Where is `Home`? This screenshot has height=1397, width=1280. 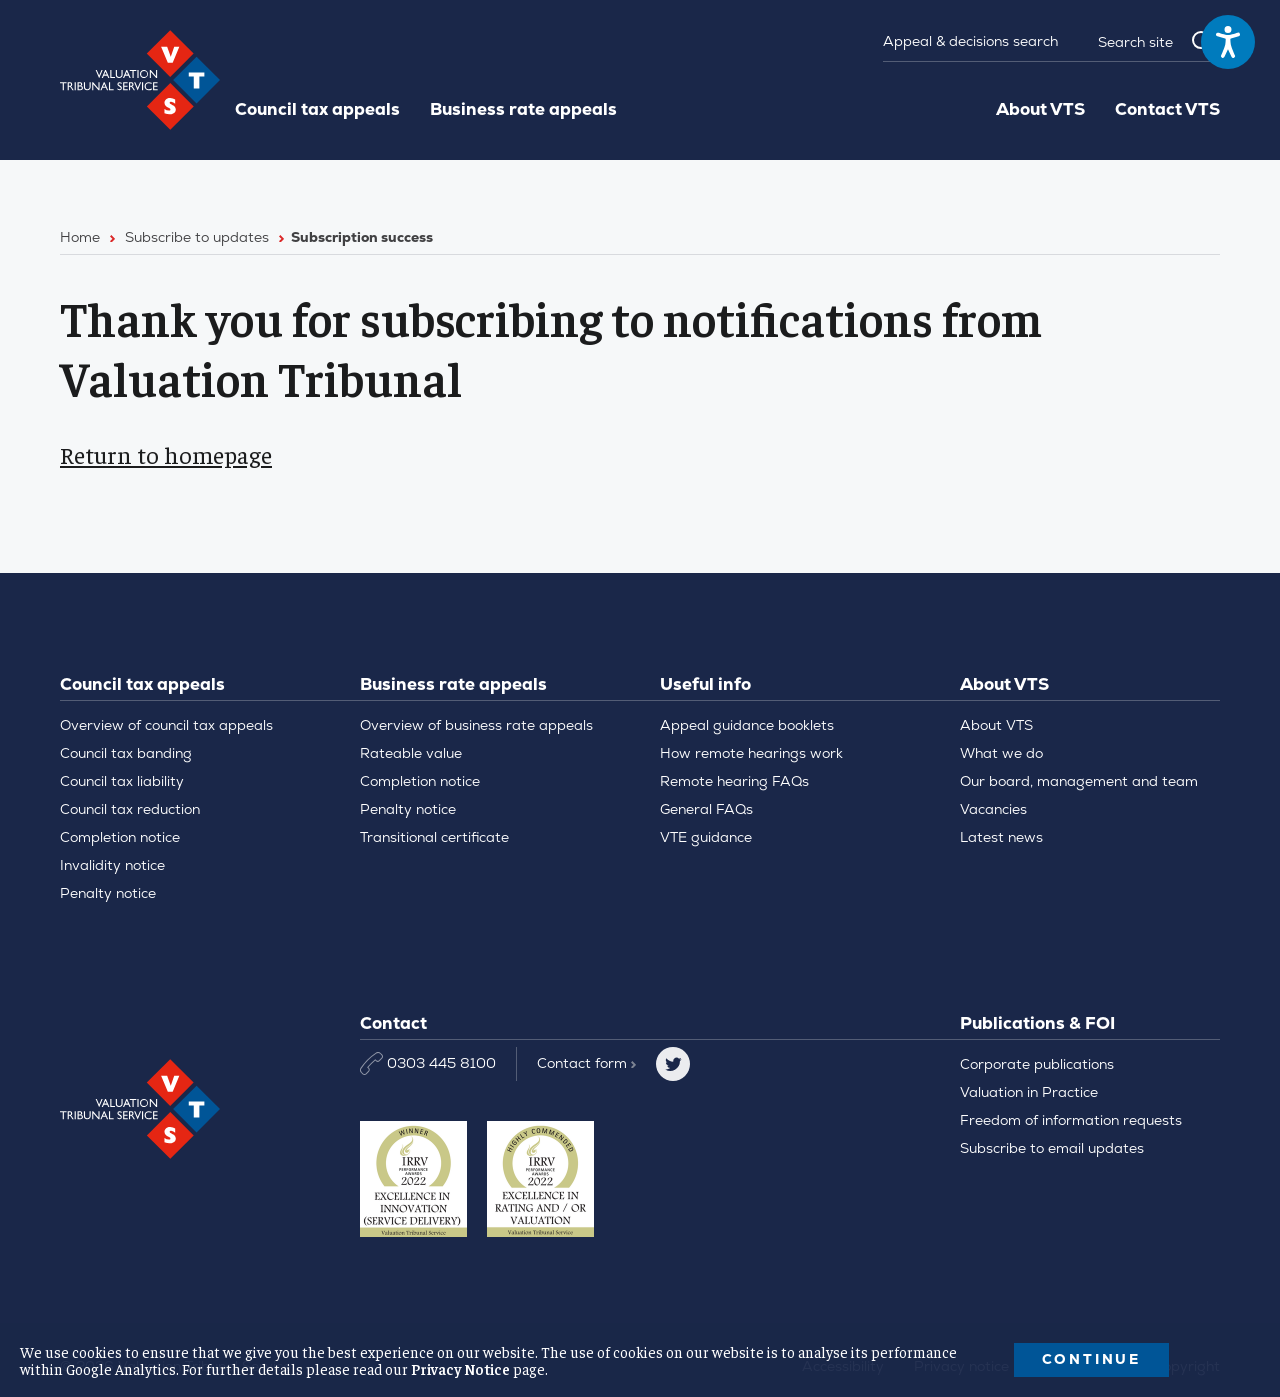 Home is located at coordinates (80, 237).